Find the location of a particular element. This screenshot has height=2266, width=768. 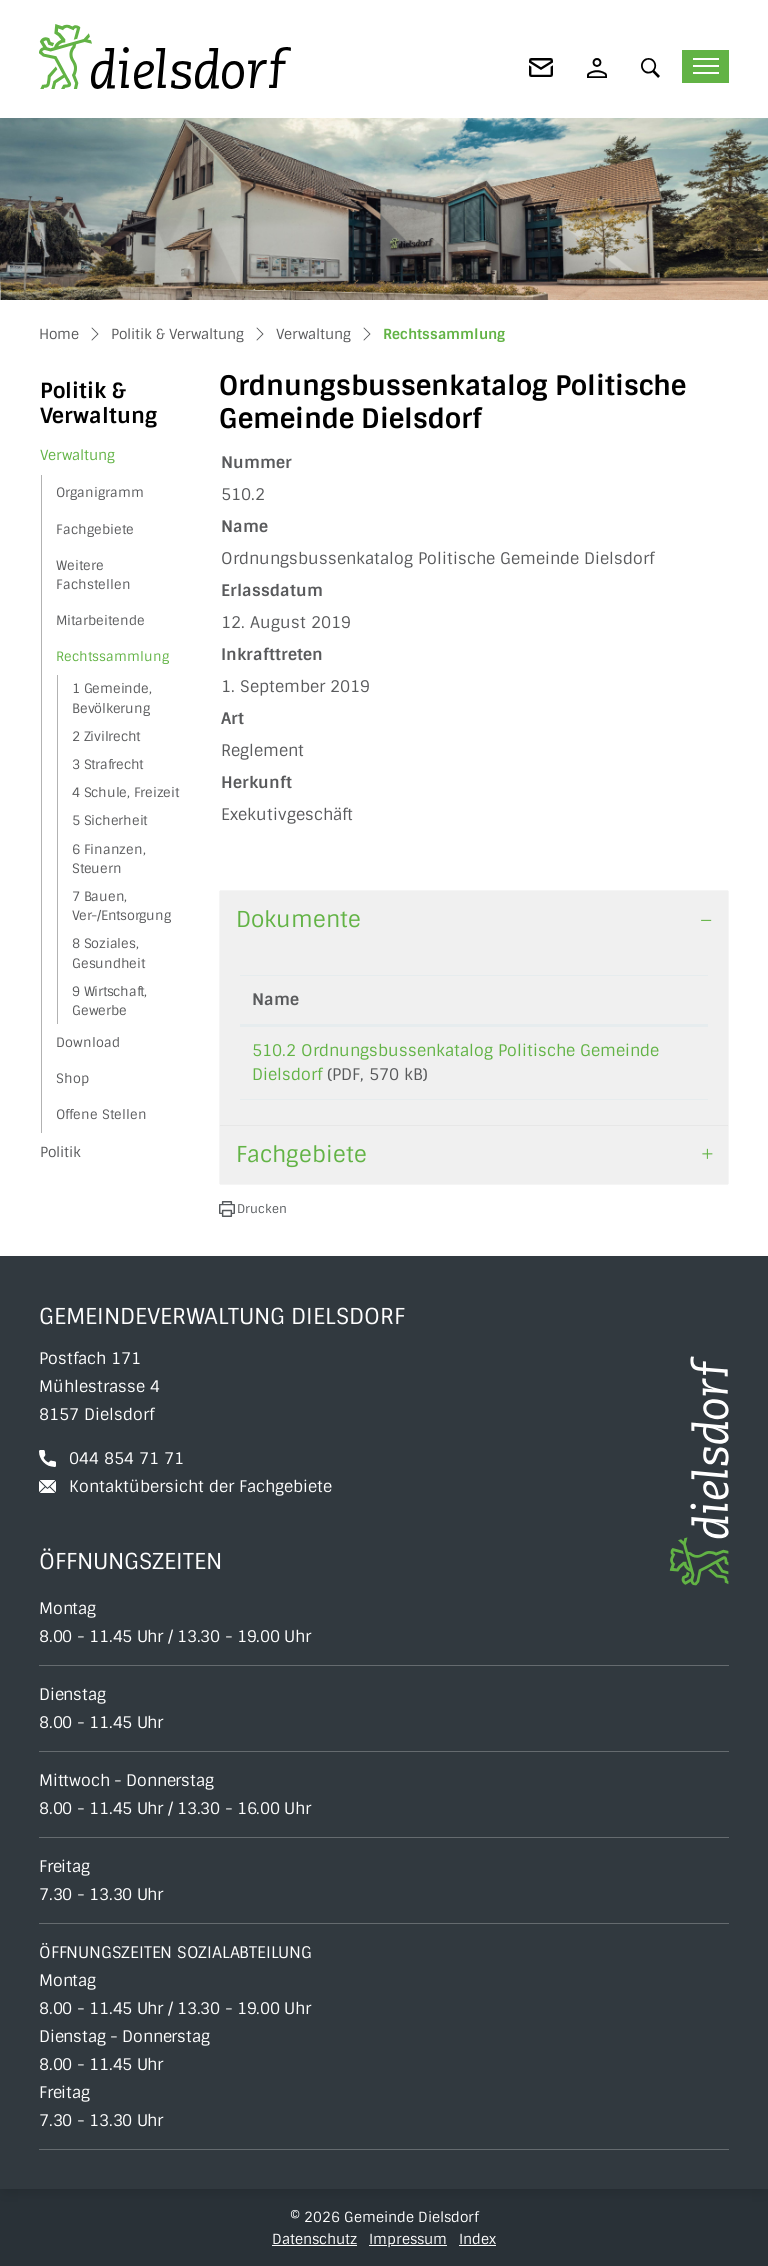

Mitarbeitende is located at coordinates (100, 620).